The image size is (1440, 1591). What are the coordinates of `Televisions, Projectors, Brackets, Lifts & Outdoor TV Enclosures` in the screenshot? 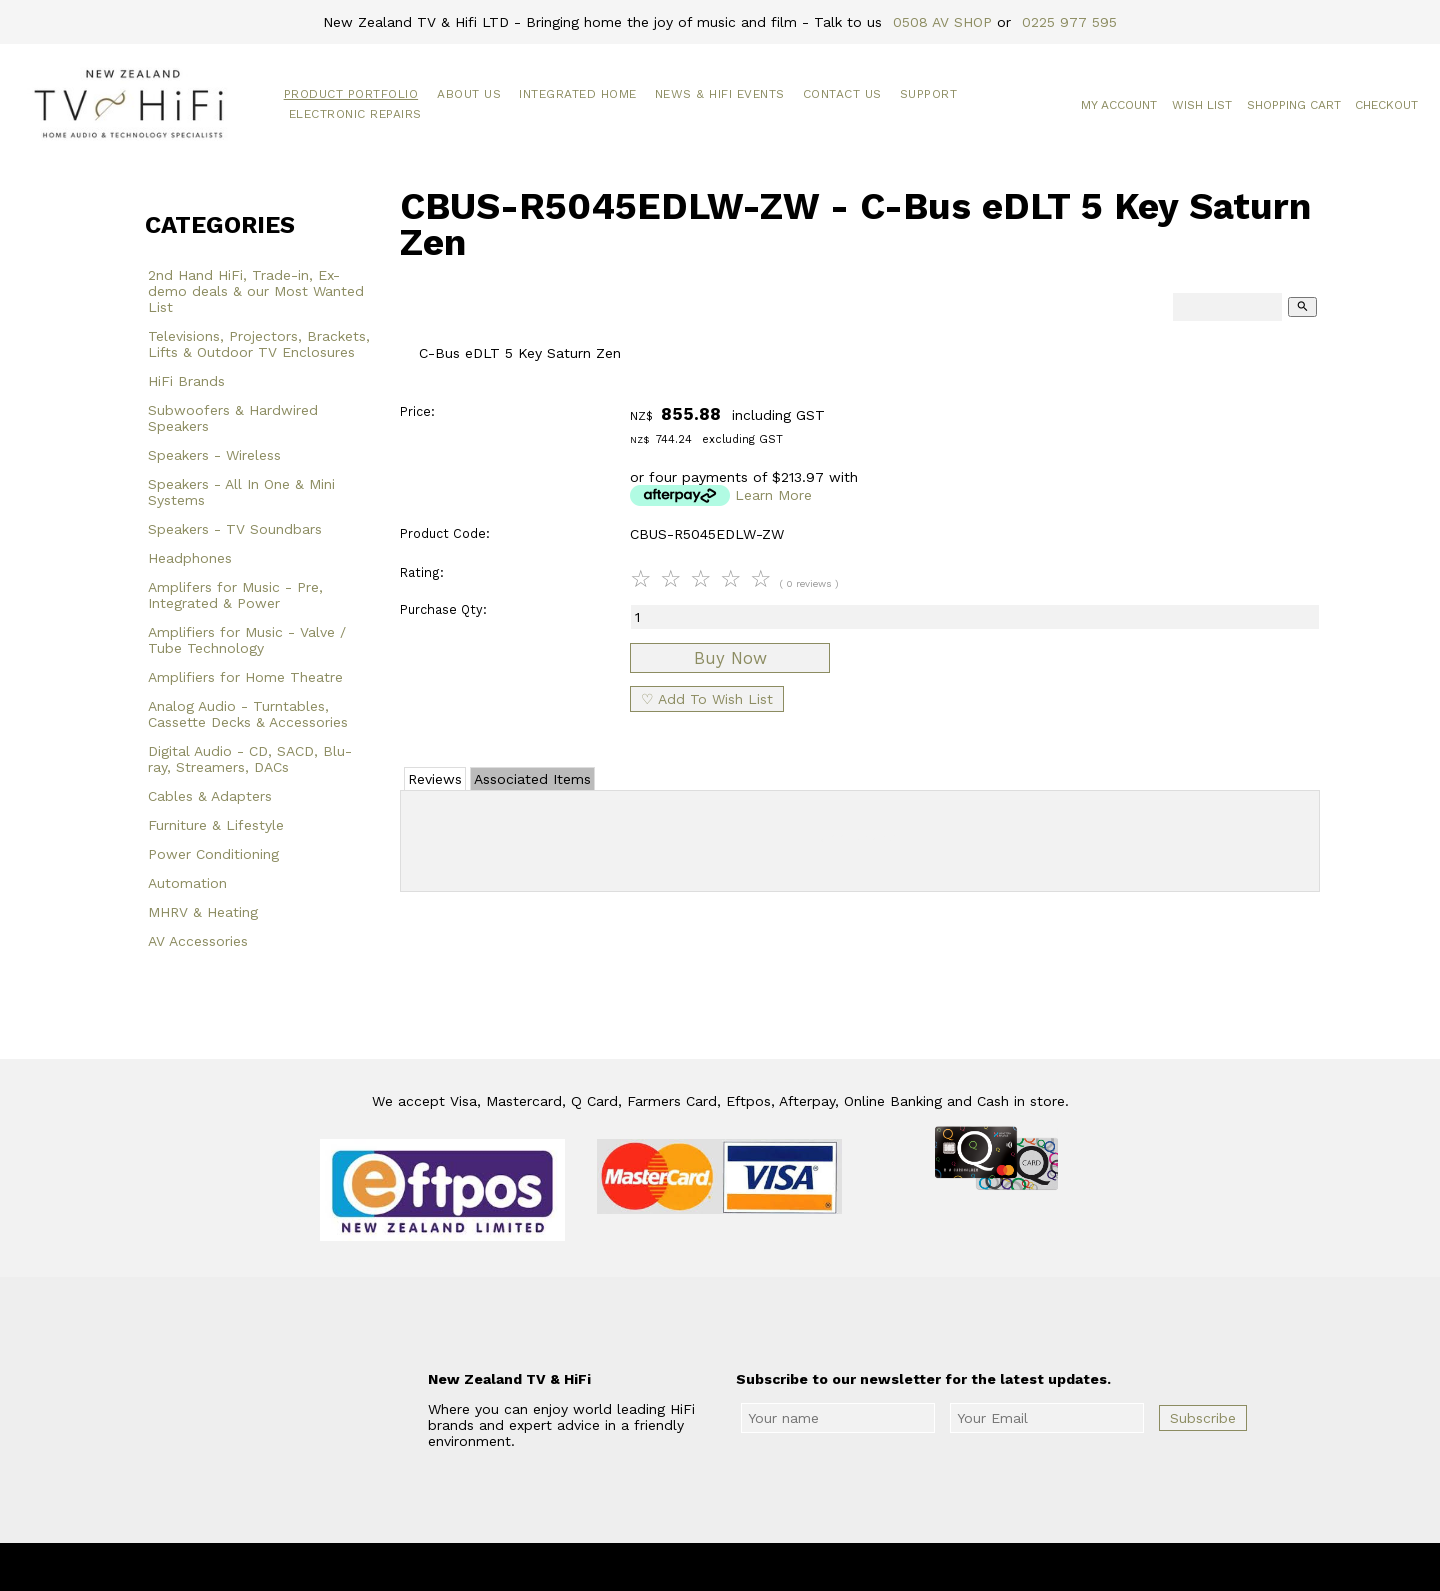 It's located at (259, 344).